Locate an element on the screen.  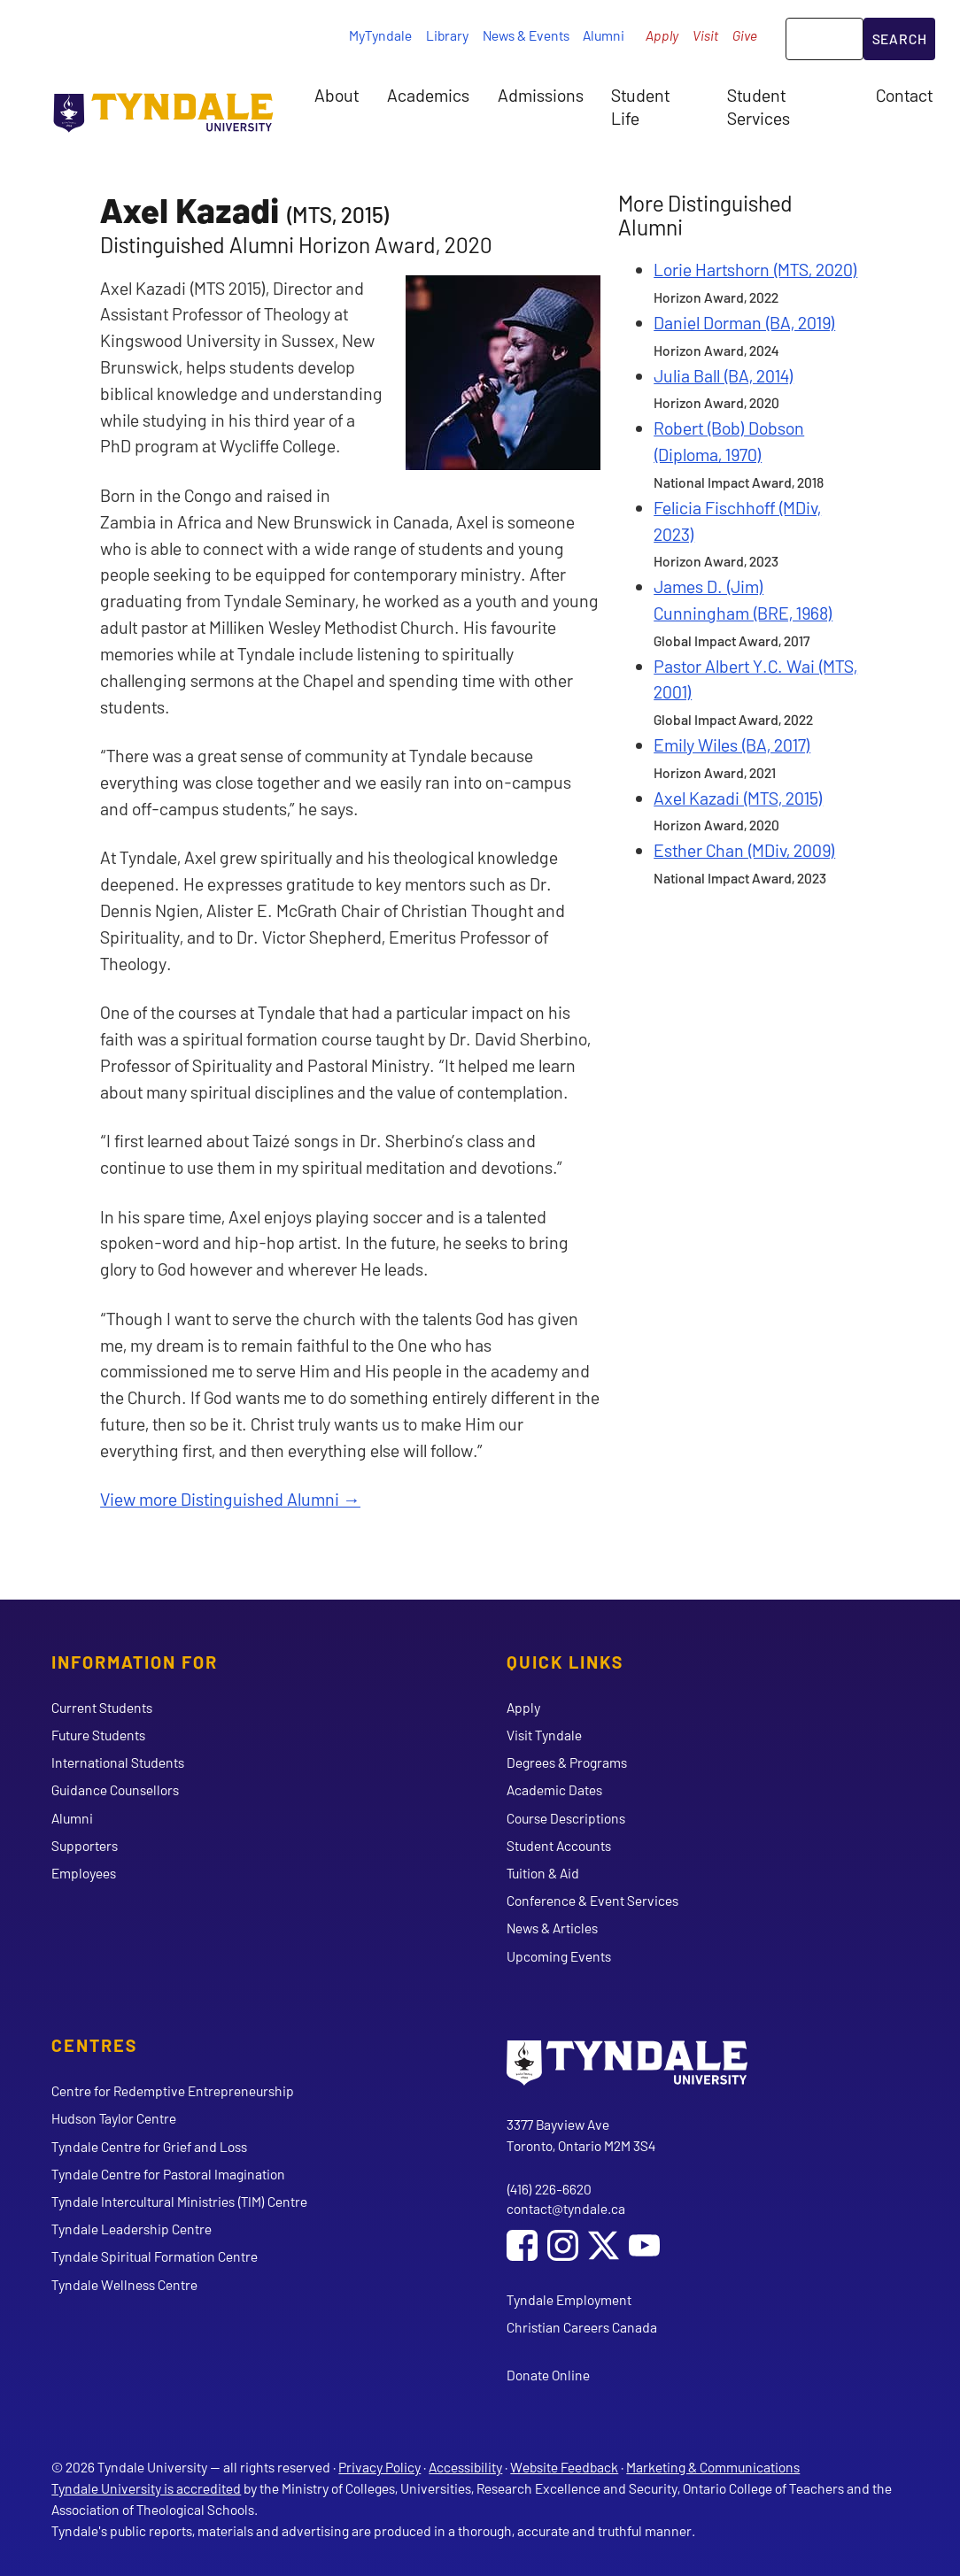
Axel Kazadi (MTS, 2015) is located at coordinates (738, 797).